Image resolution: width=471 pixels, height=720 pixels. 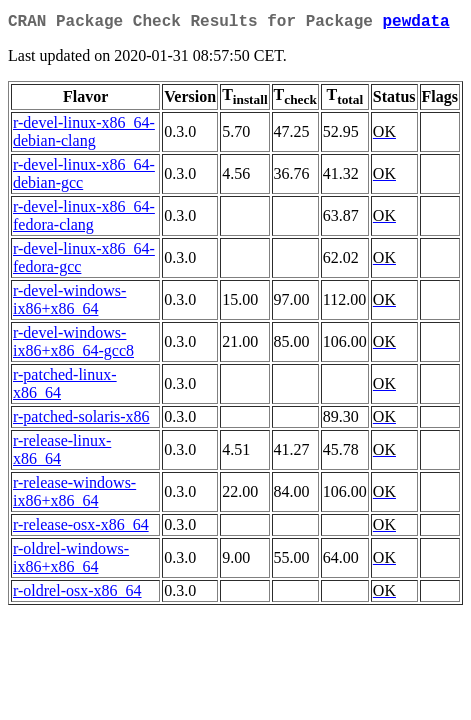 I want to click on r-devel-windows-ix86+x86_64-gcc8, so click(x=73, y=345).